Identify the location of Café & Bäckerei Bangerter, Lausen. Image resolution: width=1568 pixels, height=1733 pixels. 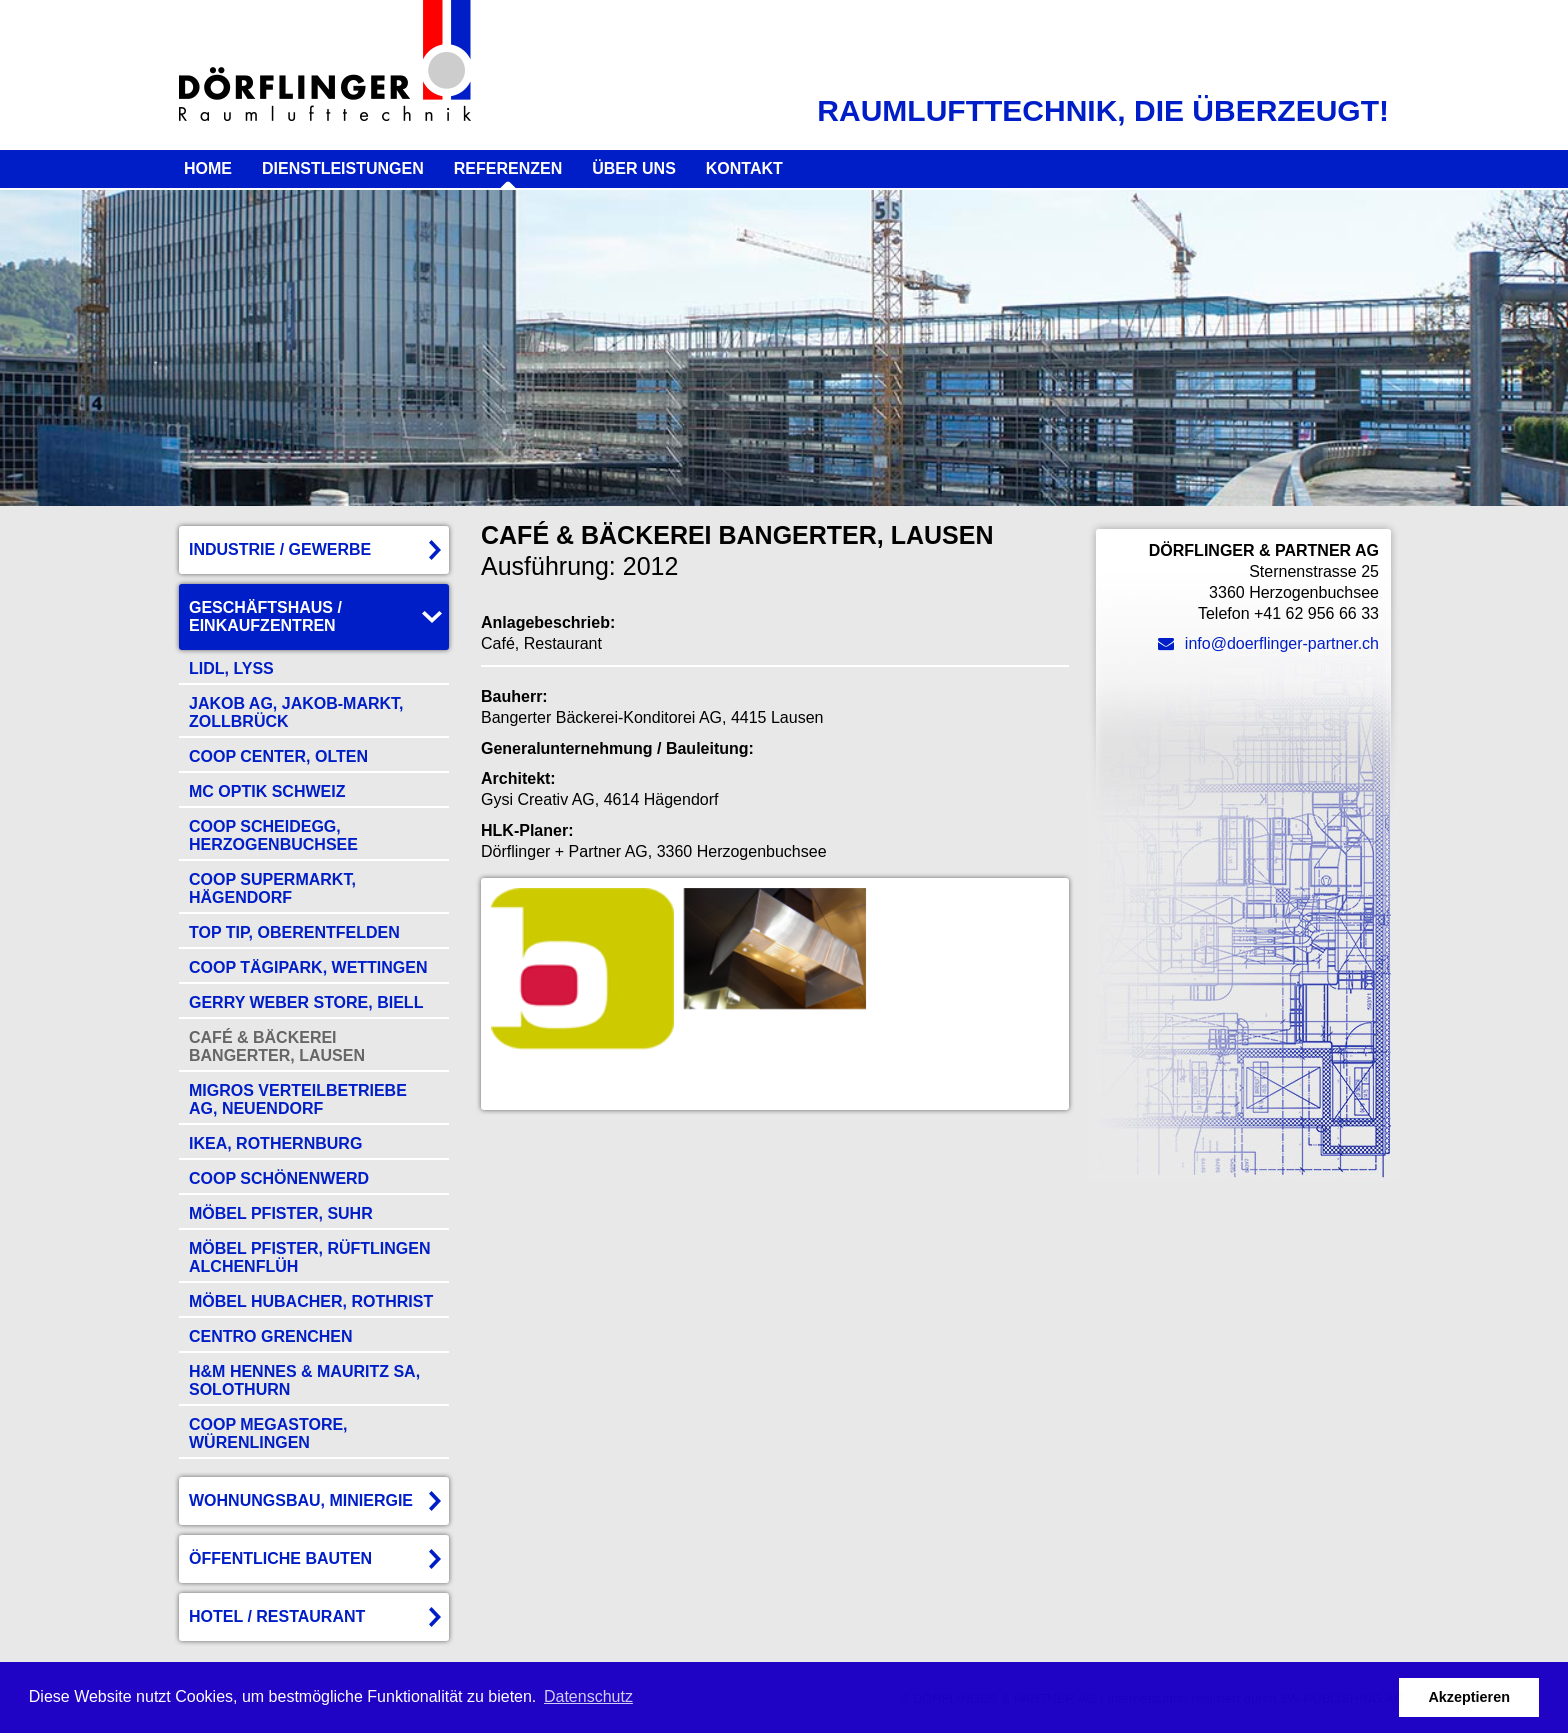
(277, 1046).